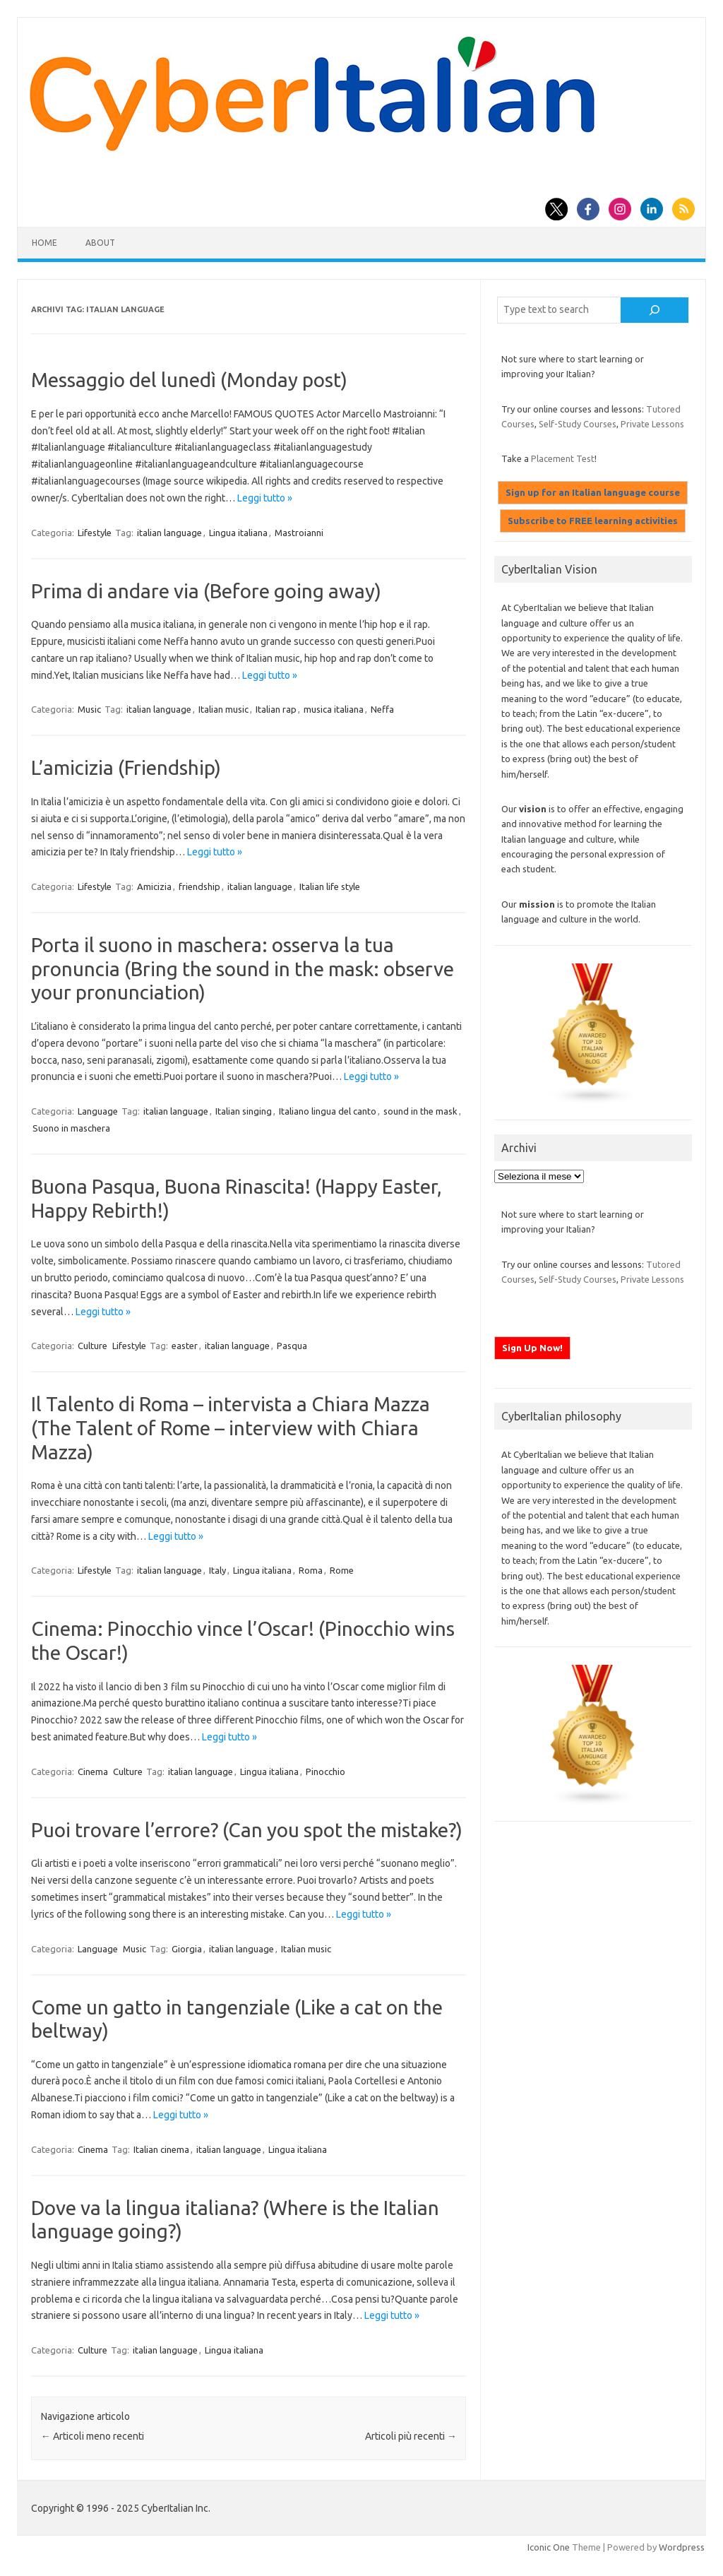 This screenshot has width=723, height=2576. Describe the element at coordinates (562, 458) in the screenshot. I see `Placement Test` at that location.